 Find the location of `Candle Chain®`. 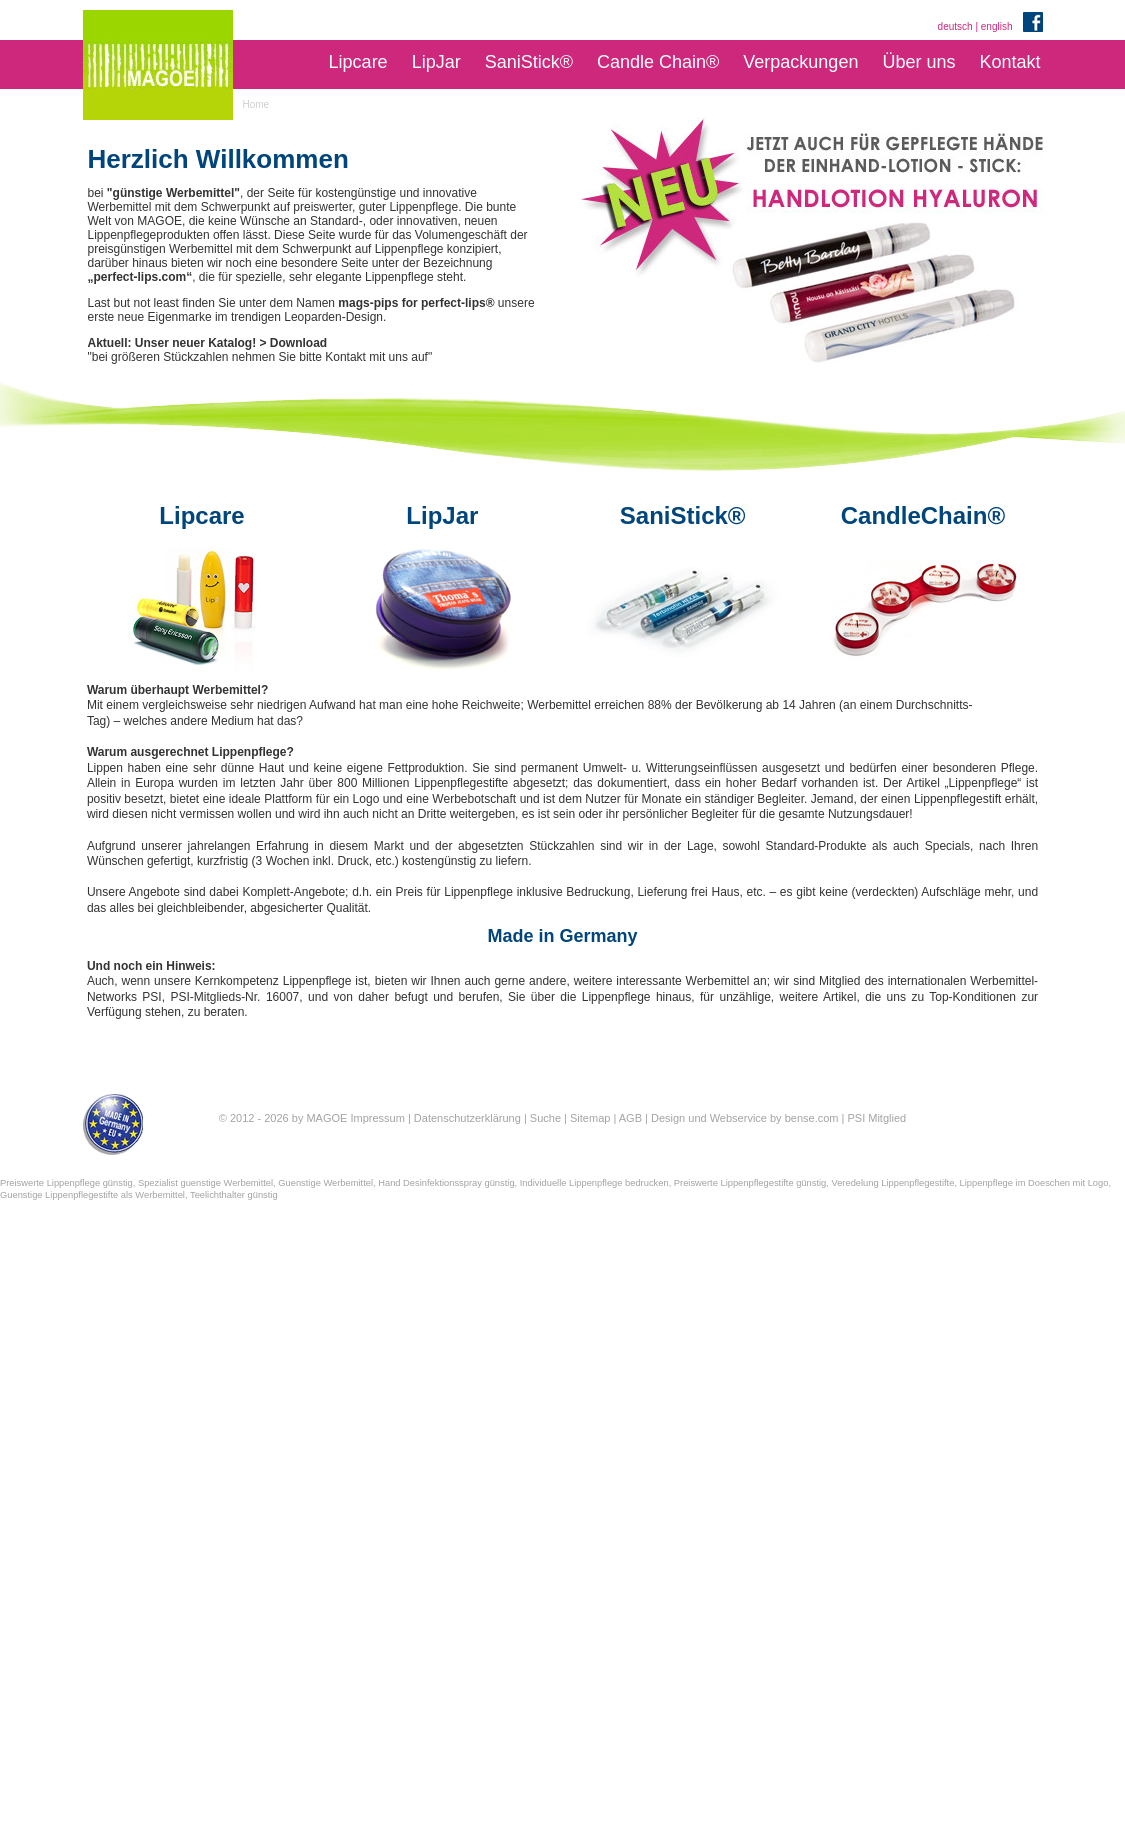

Candle Chain® is located at coordinates (658, 62).